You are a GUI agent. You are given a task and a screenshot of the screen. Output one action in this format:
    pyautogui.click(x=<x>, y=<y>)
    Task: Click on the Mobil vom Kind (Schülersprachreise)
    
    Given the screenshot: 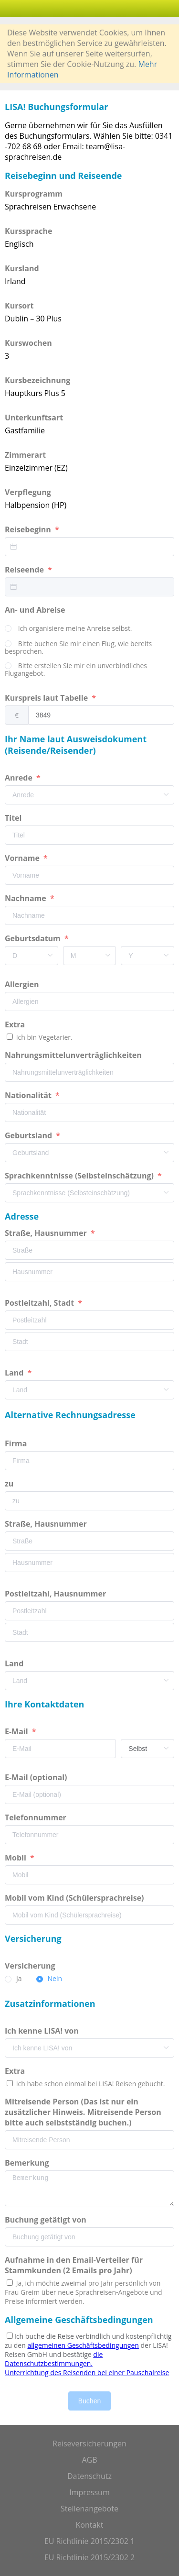 What is the action you would take?
    pyautogui.click(x=75, y=1898)
    